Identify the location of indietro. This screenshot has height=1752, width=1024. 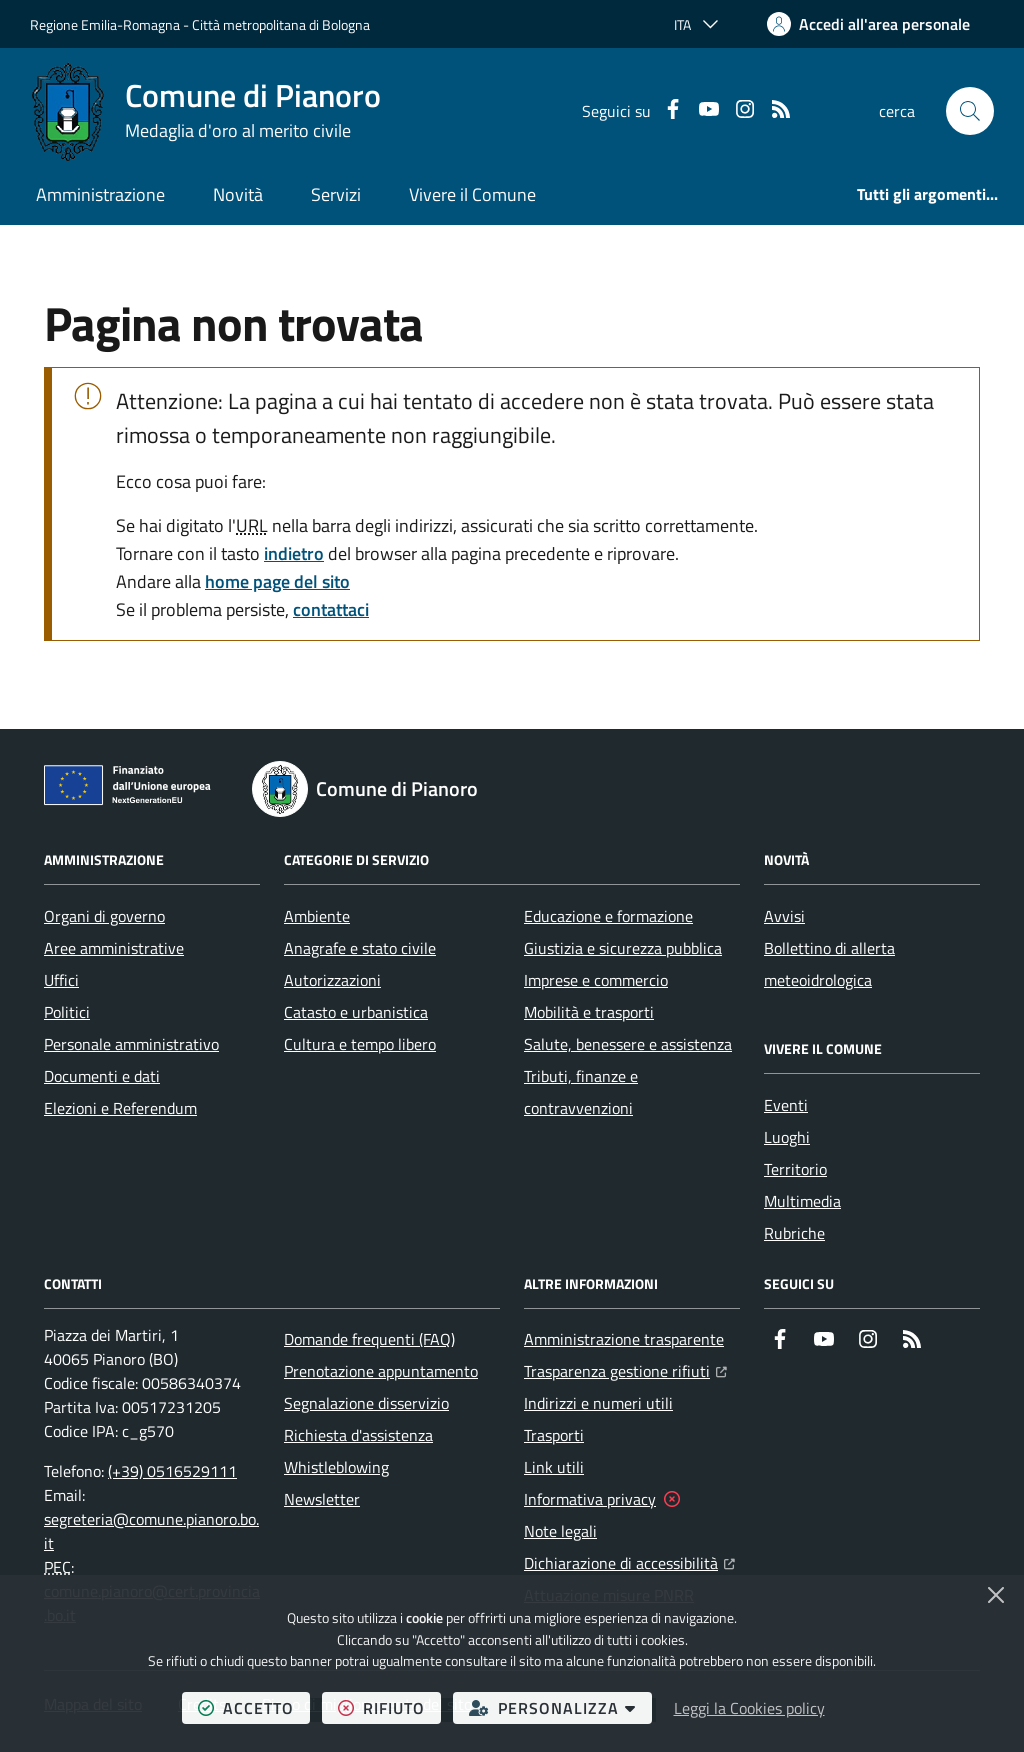
(294, 553).